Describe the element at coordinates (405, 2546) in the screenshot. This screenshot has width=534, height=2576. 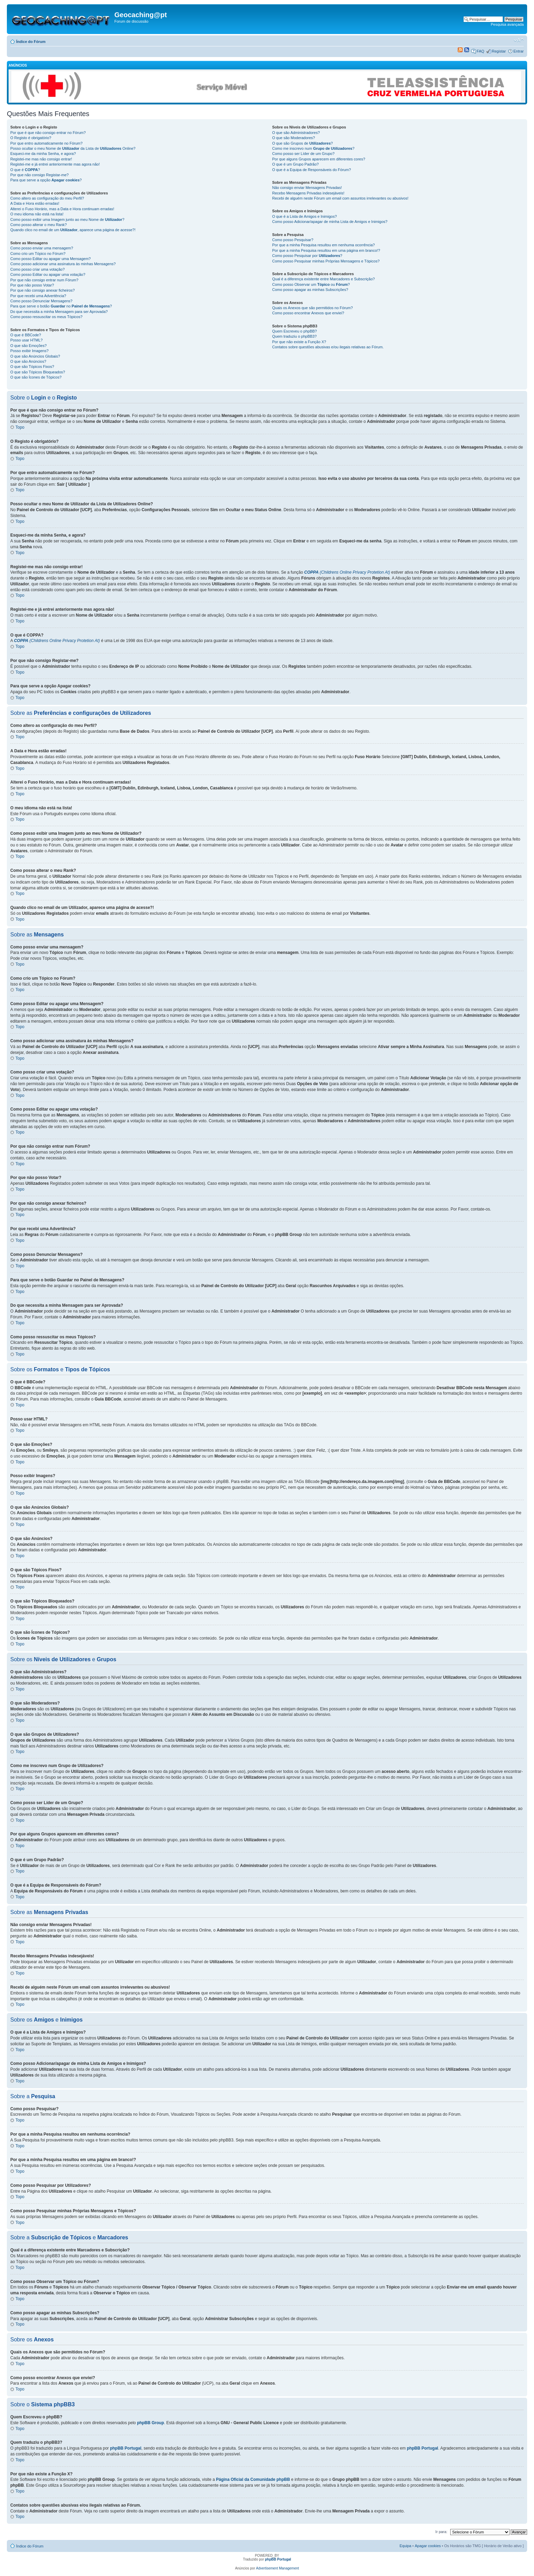
I see `Equipa` at that location.